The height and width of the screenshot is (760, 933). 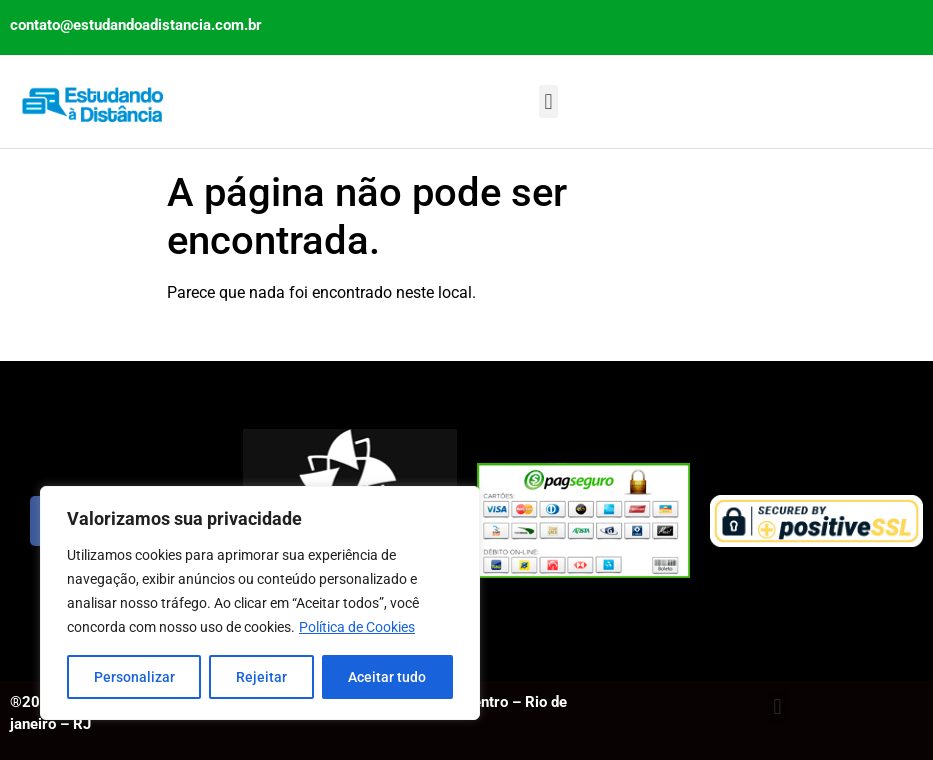 I want to click on [region], so click(x=260, y=603).